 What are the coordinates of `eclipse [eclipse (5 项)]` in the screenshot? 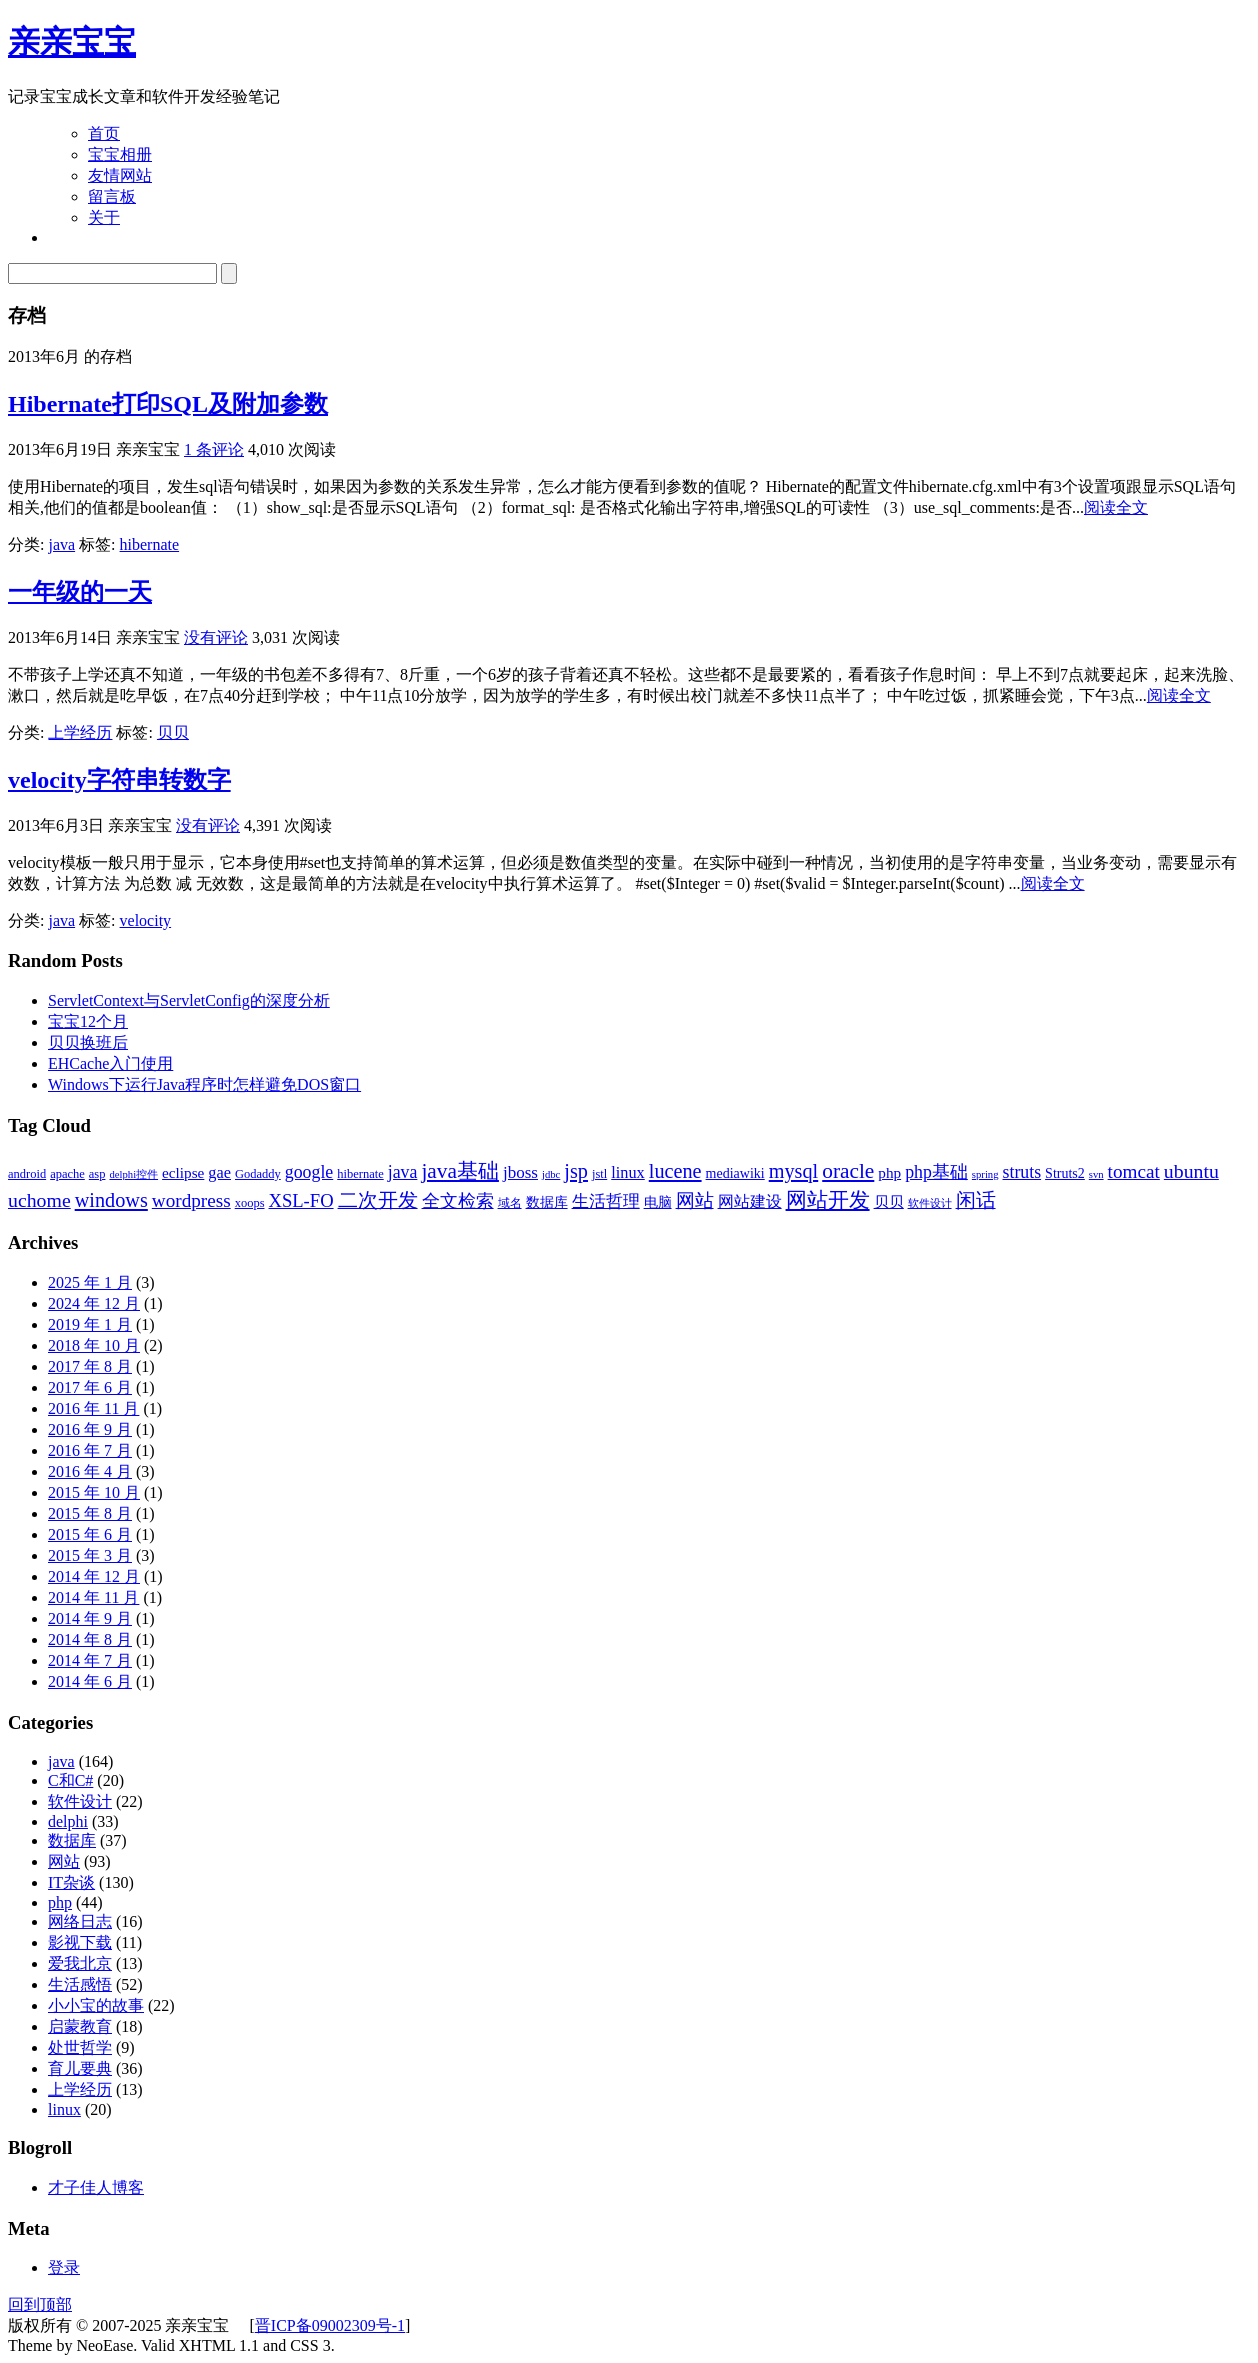 It's located at (183, 1172).